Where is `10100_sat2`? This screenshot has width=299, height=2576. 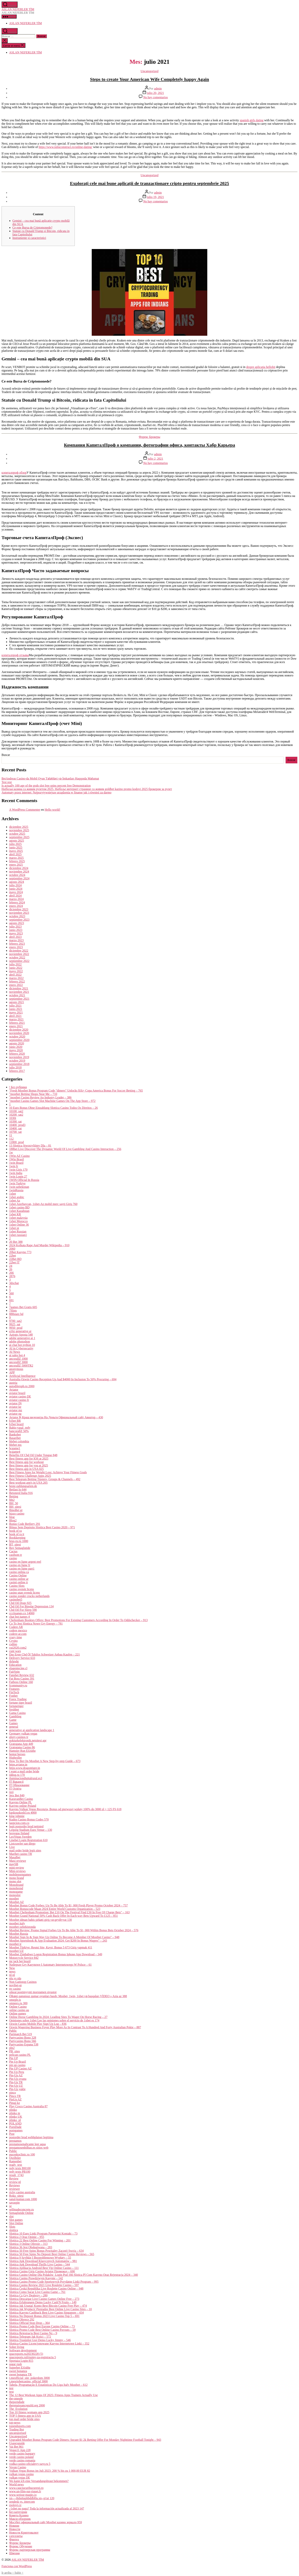
10100_sat2 is located at coordinates (16, 1111).